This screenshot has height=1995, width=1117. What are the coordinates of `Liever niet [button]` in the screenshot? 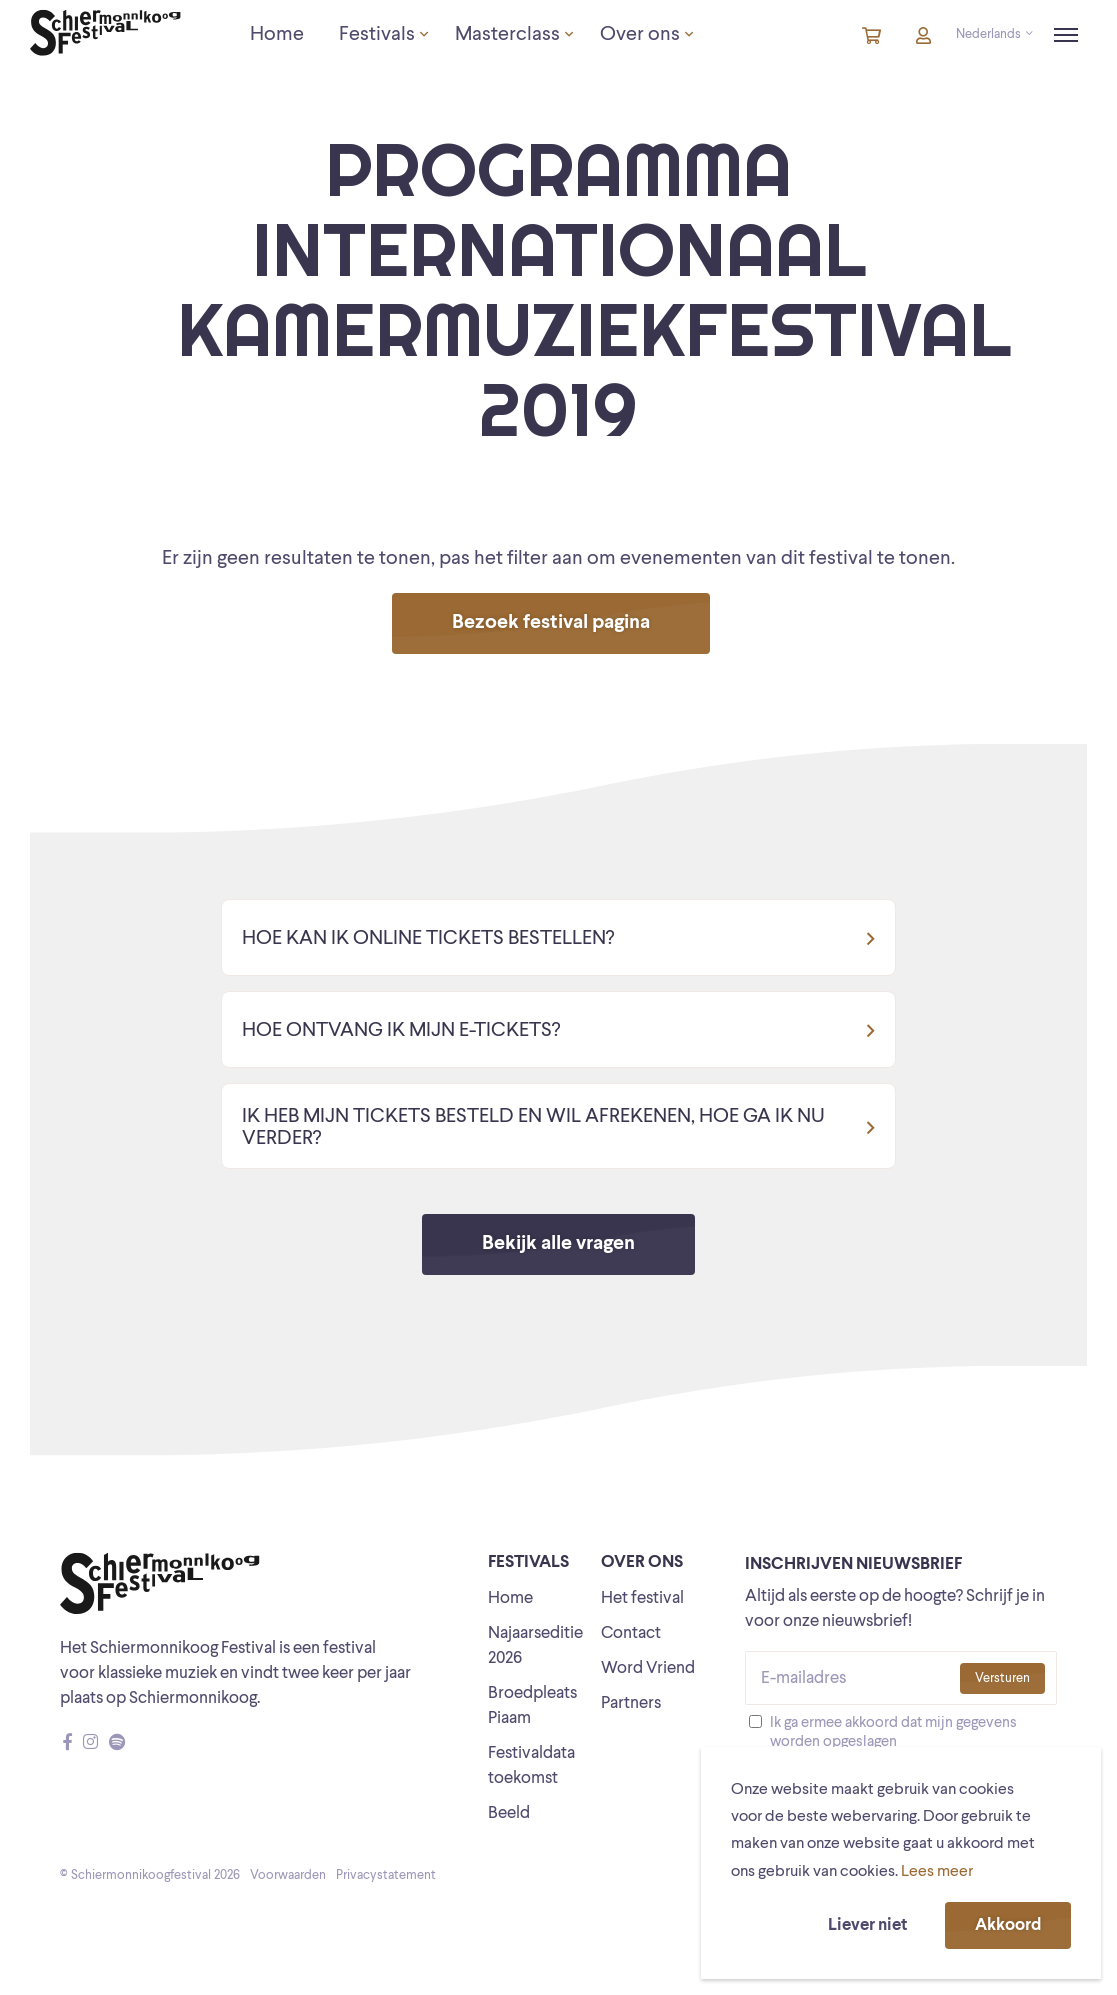 It's located at (867, 1925).